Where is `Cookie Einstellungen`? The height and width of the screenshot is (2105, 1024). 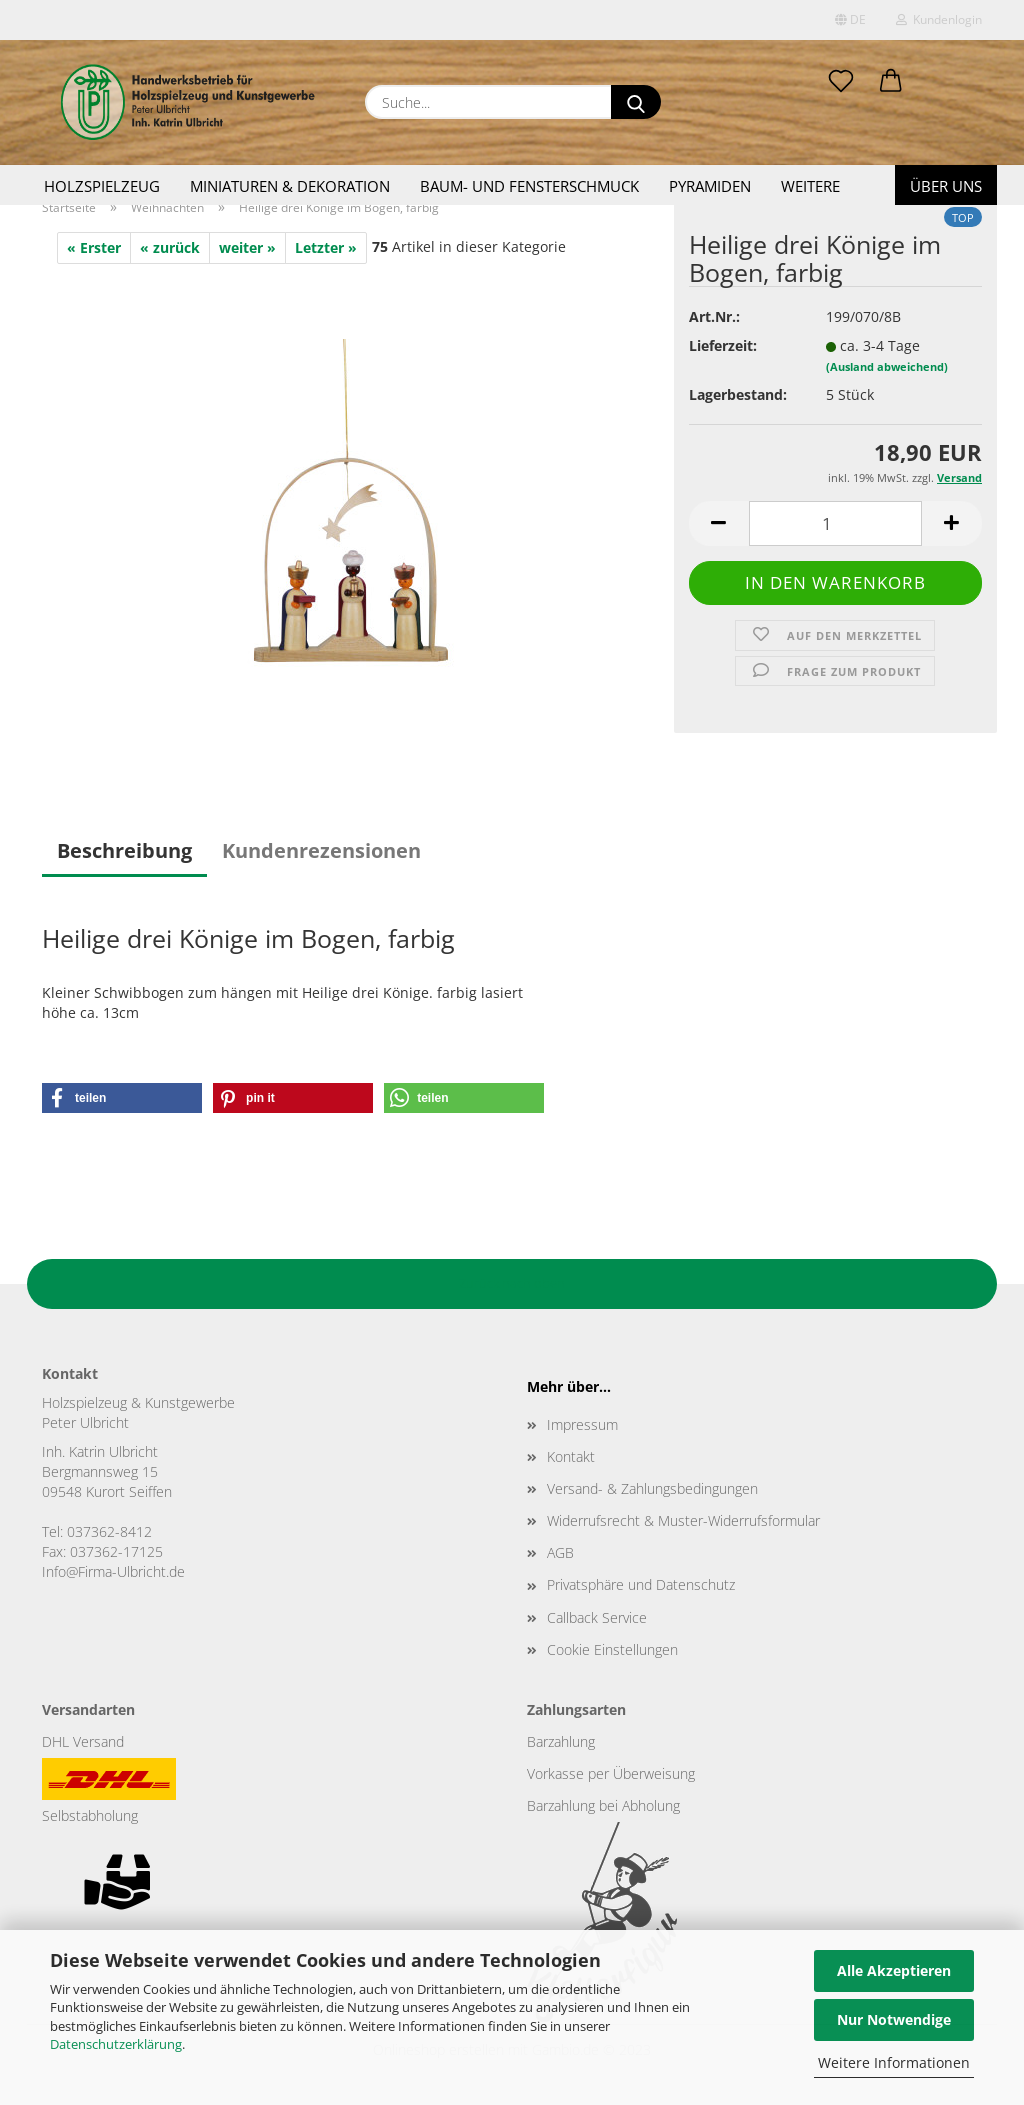
Cookie Einstellungen is located at coordinates (612, 1649).